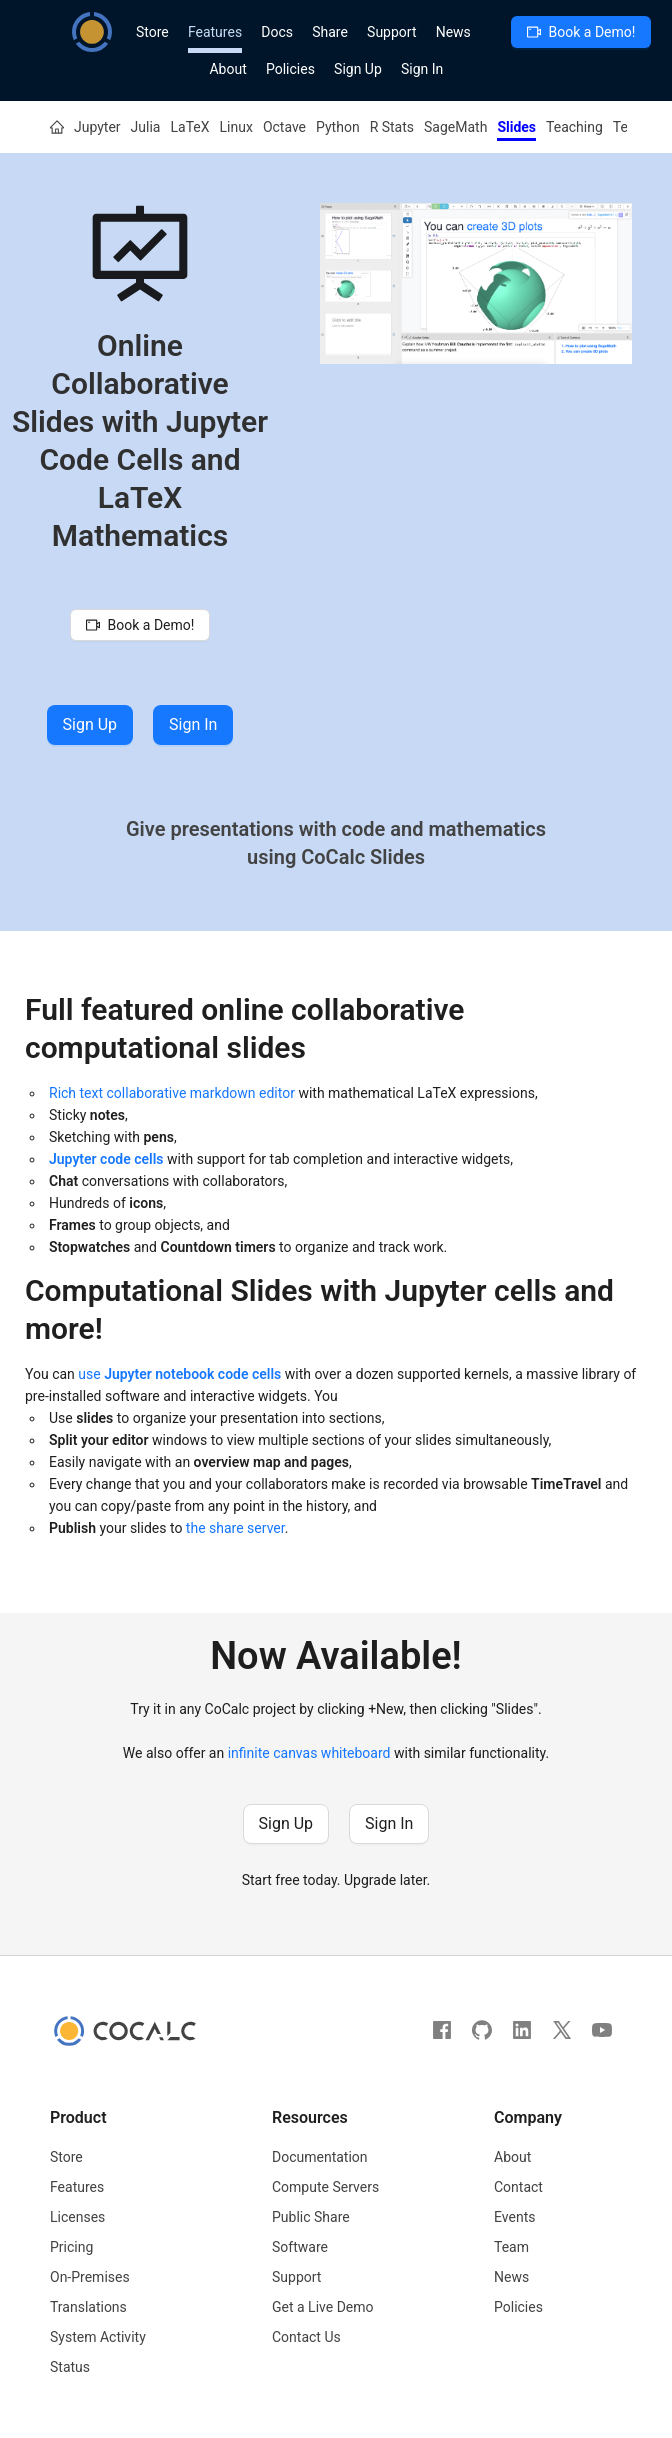 Image resolution: width=672 pixels, height=2438 pixels. I want to click on Policies, so click(290, 69).